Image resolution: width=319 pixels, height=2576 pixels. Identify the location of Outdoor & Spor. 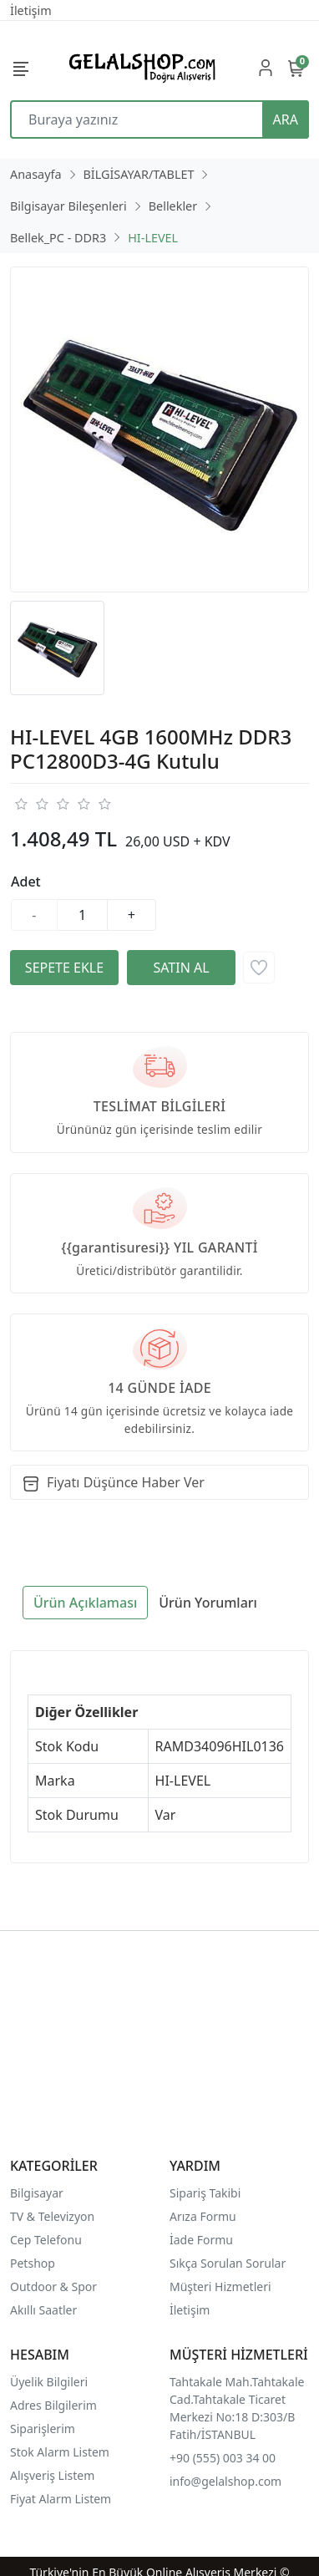
(53, 2286).